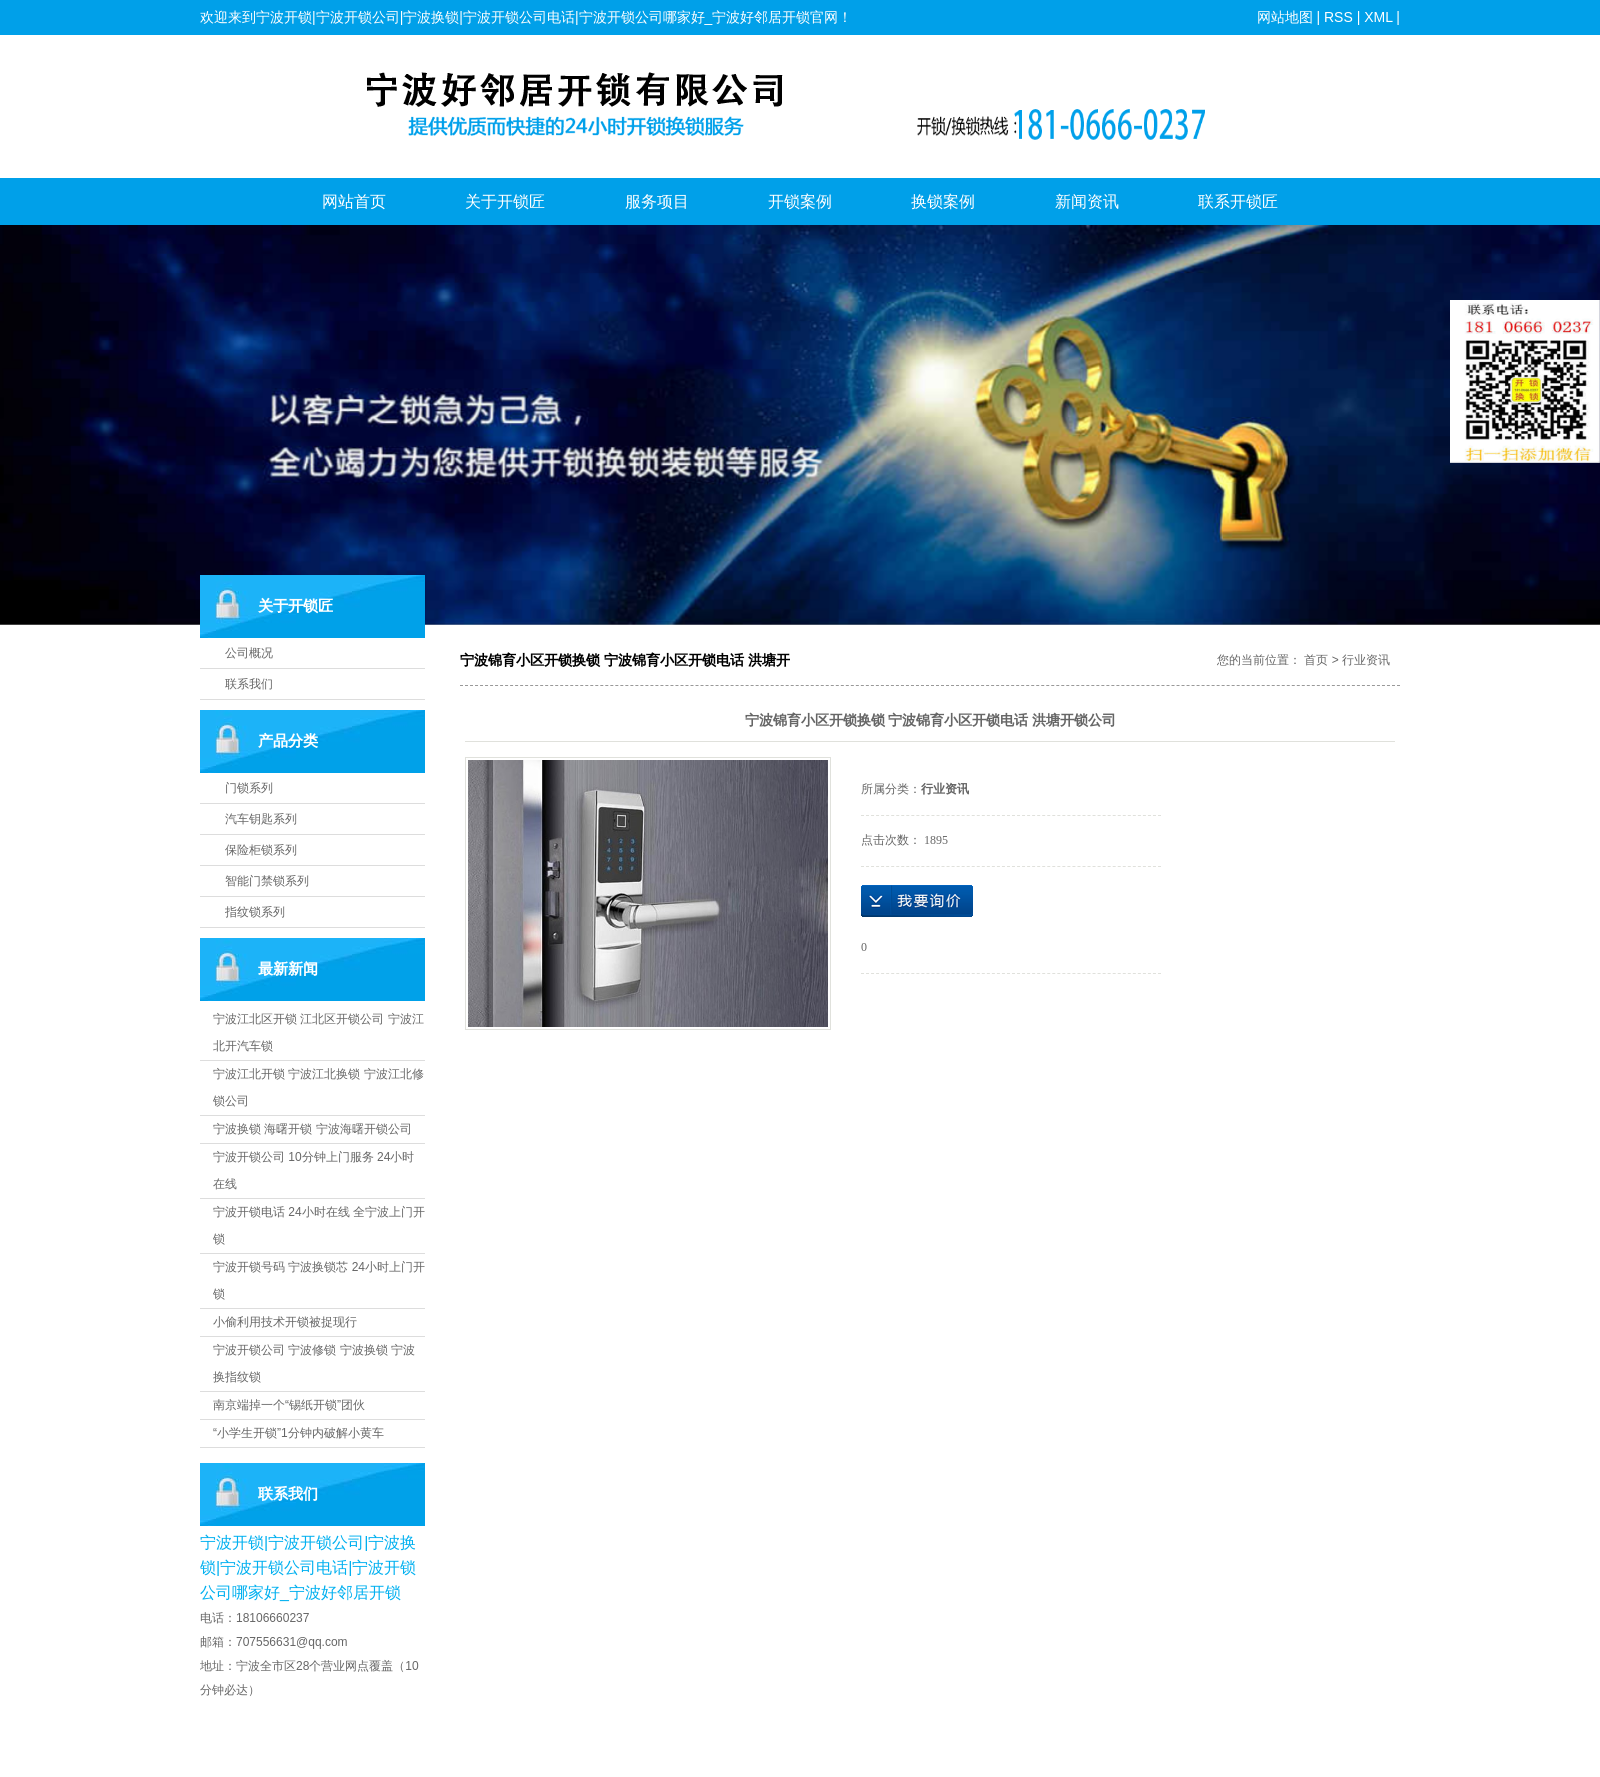 The height and width of the screenshot is (1777, 1600). Describe the element at coordinates (1338, 17) in the screenshot. I see `RSS` at that location.